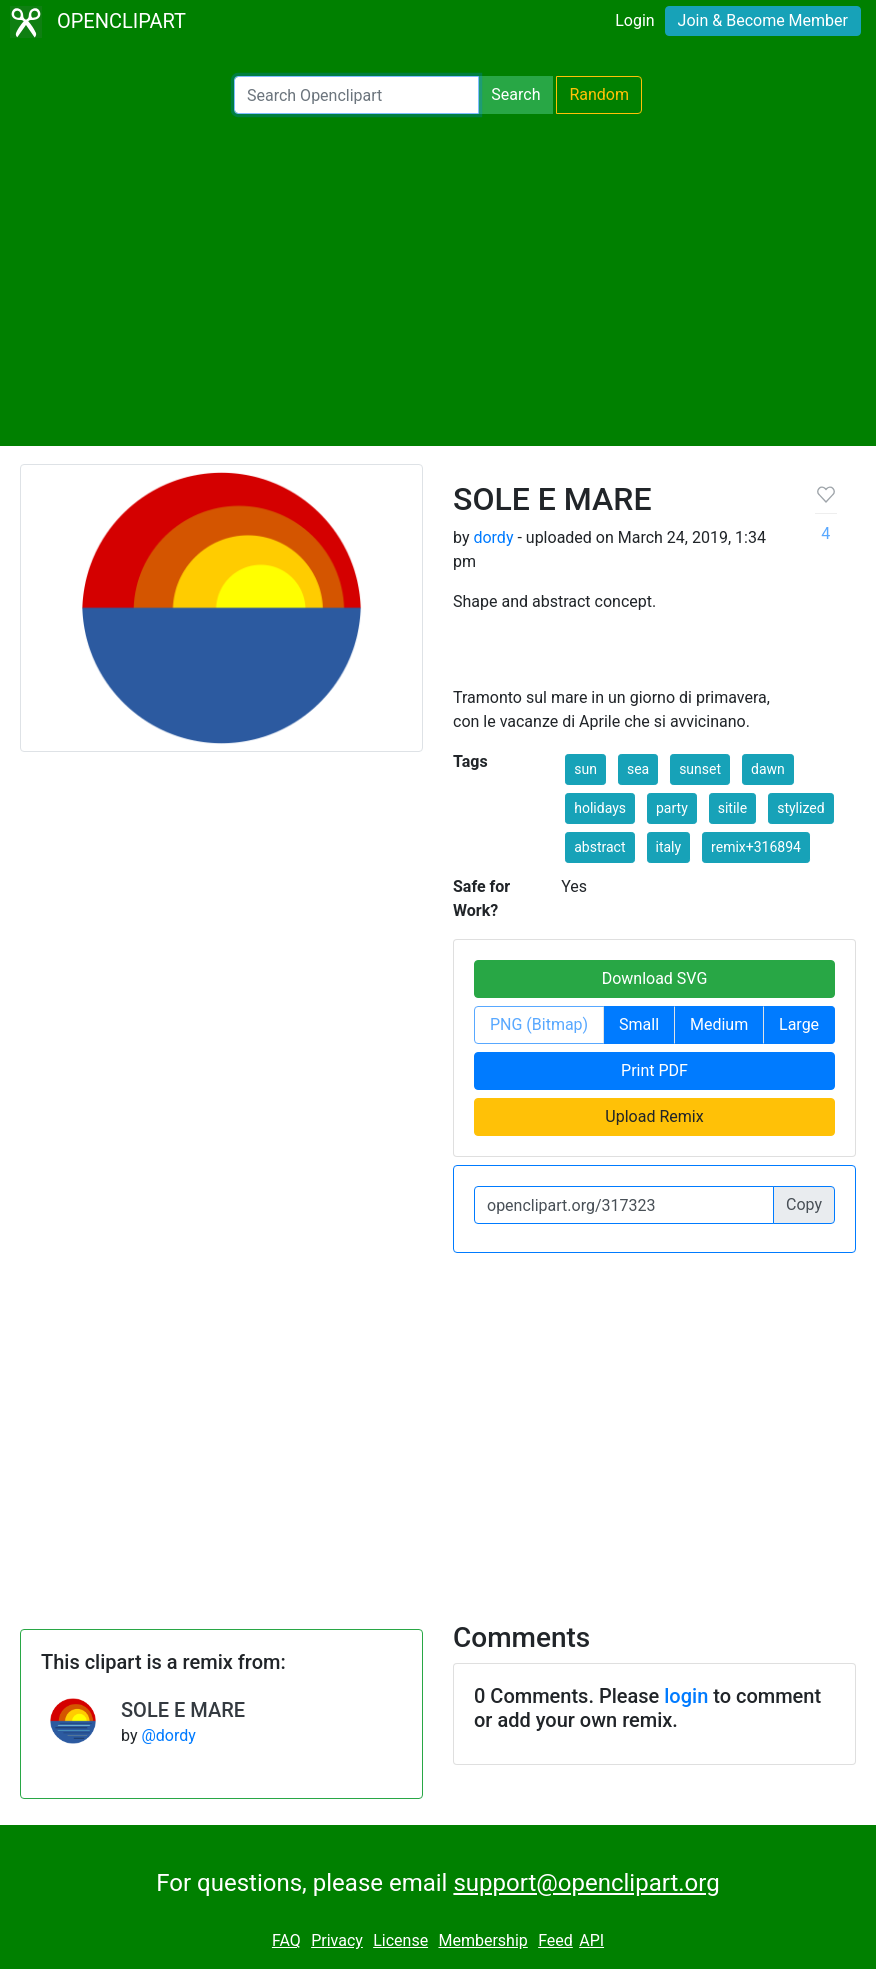 Image resolution: width=876 pixels, height=1969 pixels. Describe the element at coordinates (732, 808) in the screenshot. I see `sitile [button]` at that location.